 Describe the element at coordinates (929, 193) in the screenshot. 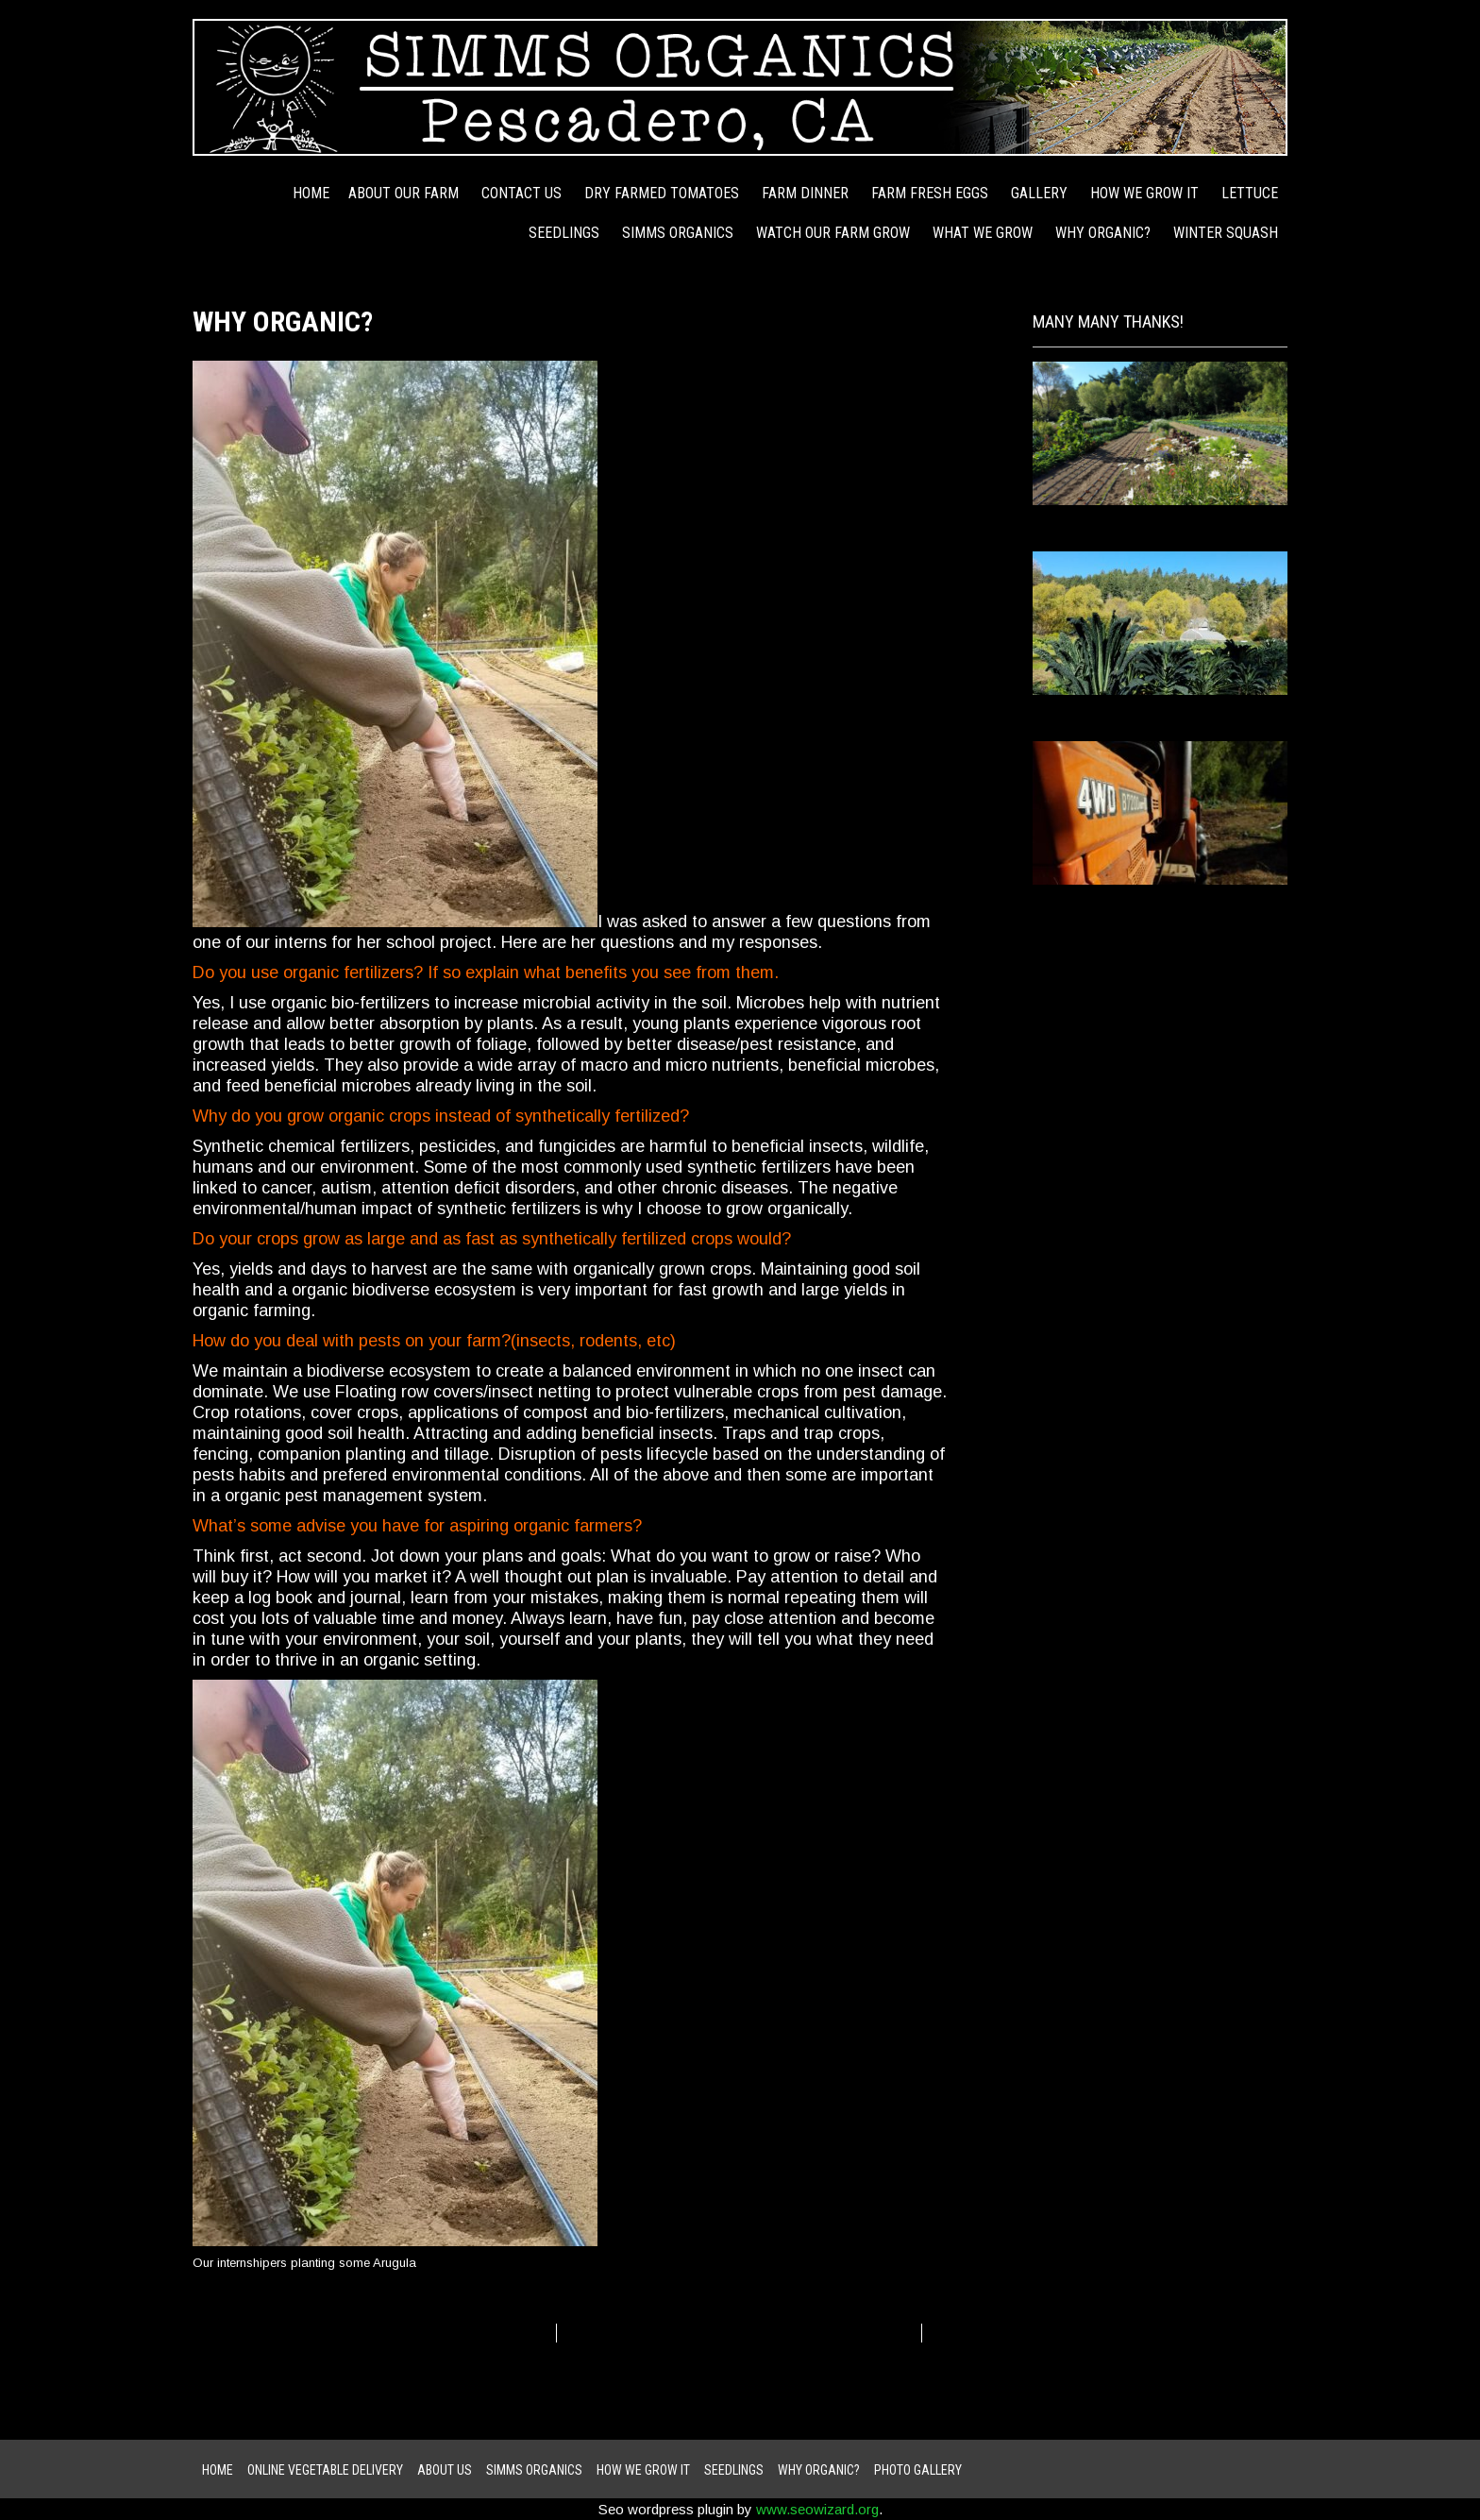

I see `Farm Fresh Eggs` at that location.